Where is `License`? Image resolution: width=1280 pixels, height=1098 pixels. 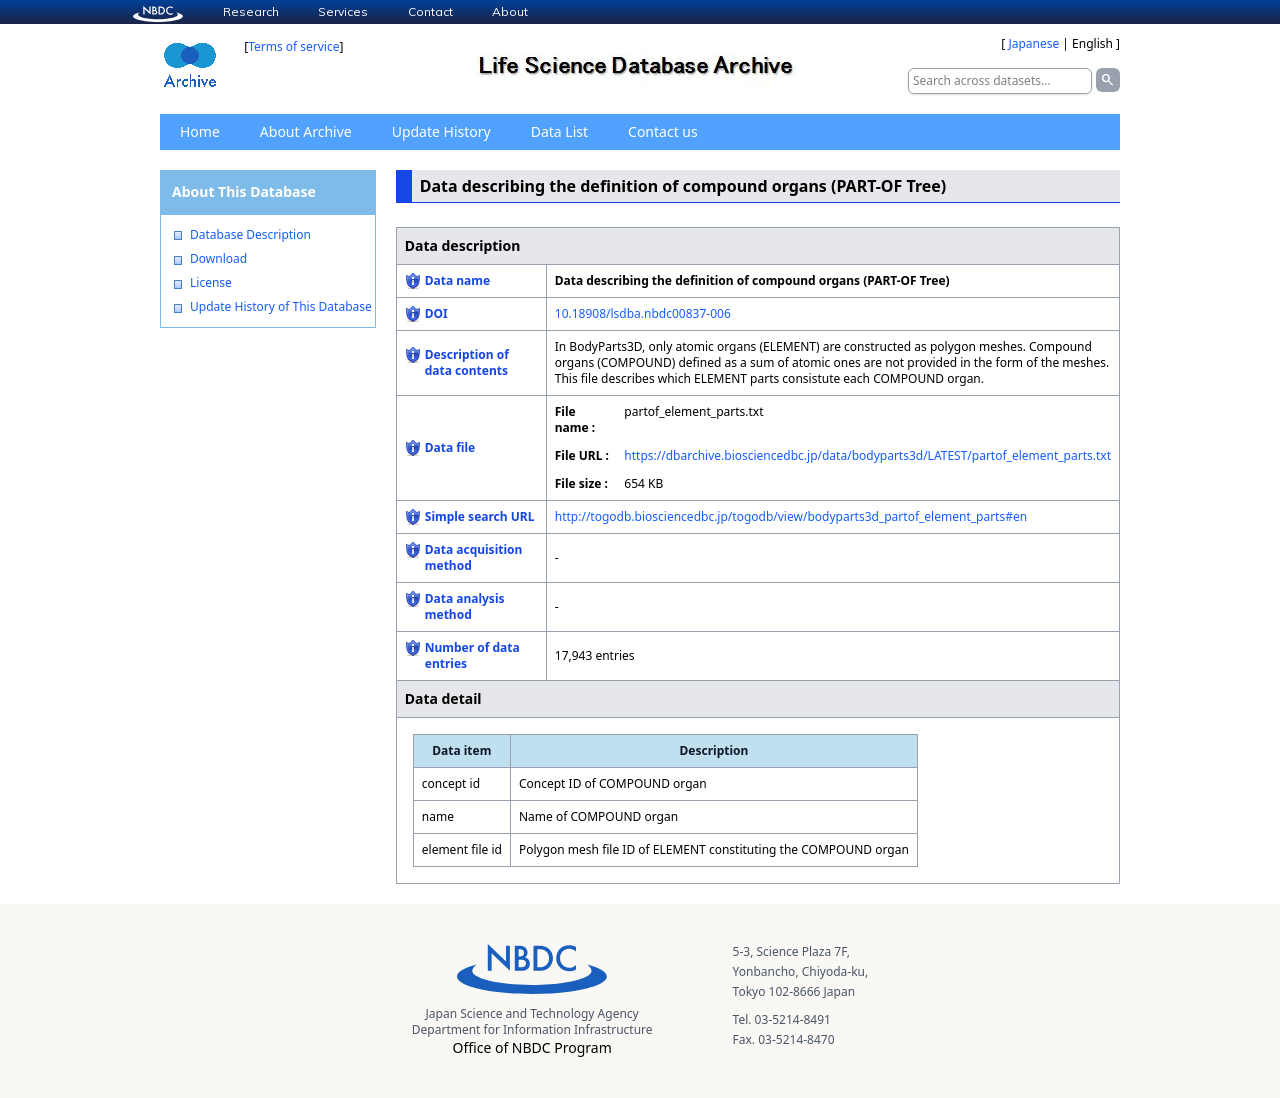 License is located at coordinates (211, 283).